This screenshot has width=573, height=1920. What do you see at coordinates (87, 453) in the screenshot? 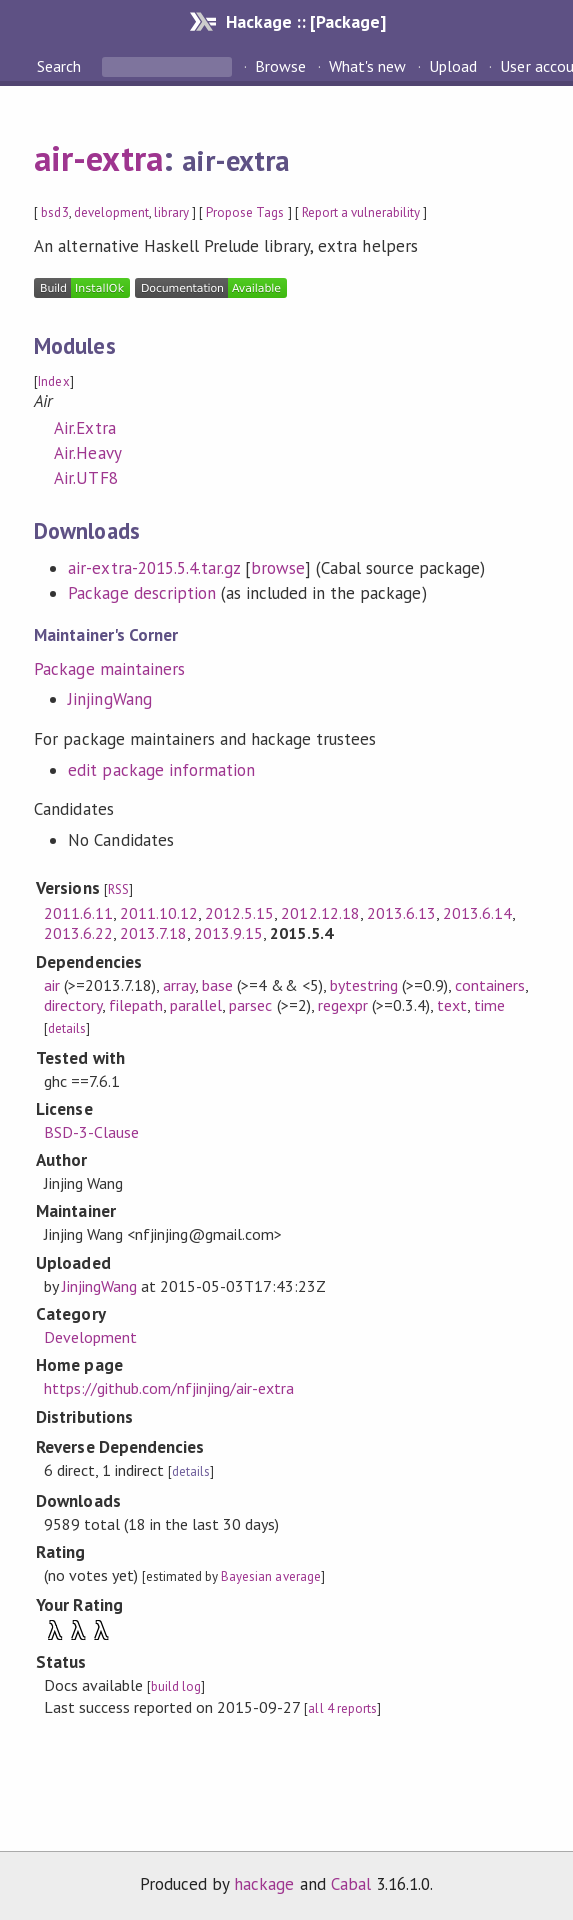
I see `Air.Heavy` at bounding box center [87, 453].